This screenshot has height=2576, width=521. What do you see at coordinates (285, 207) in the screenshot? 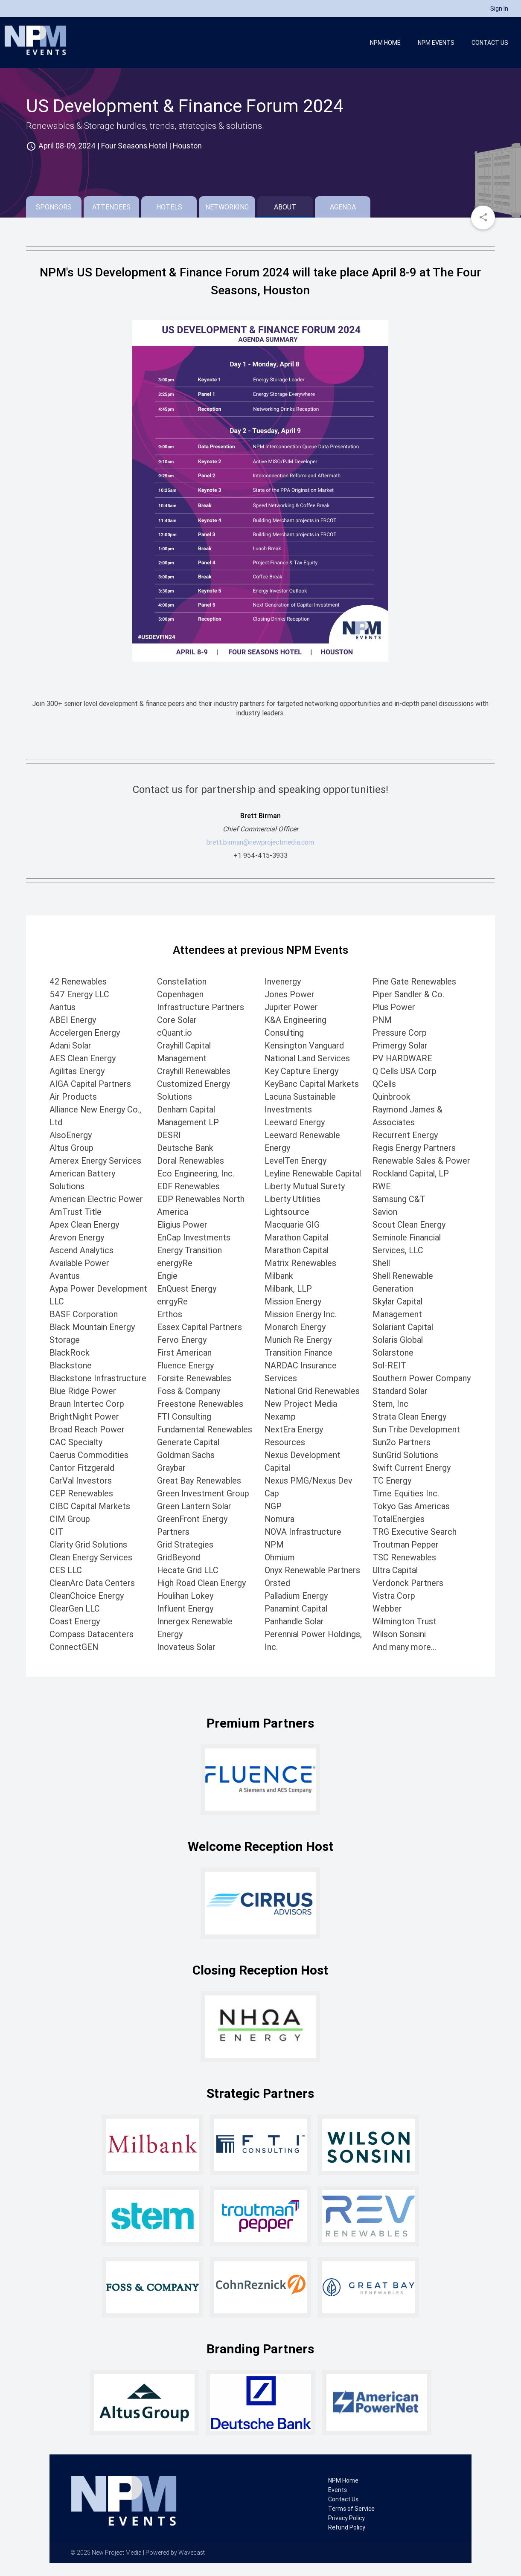
I see `About` at bounding box center [285, 207].